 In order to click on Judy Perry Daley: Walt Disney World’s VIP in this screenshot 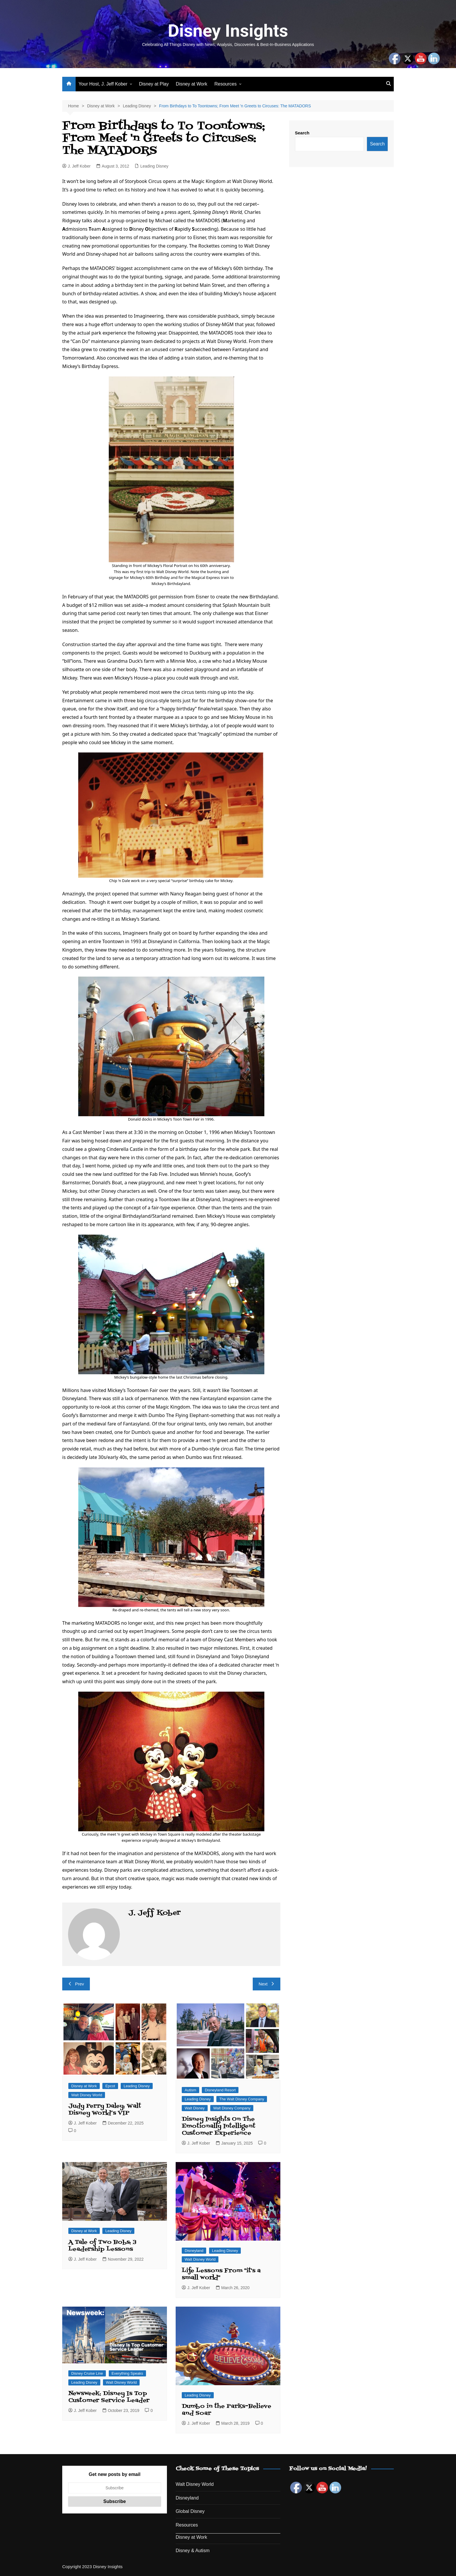, I will do `click(104, 2110)`.